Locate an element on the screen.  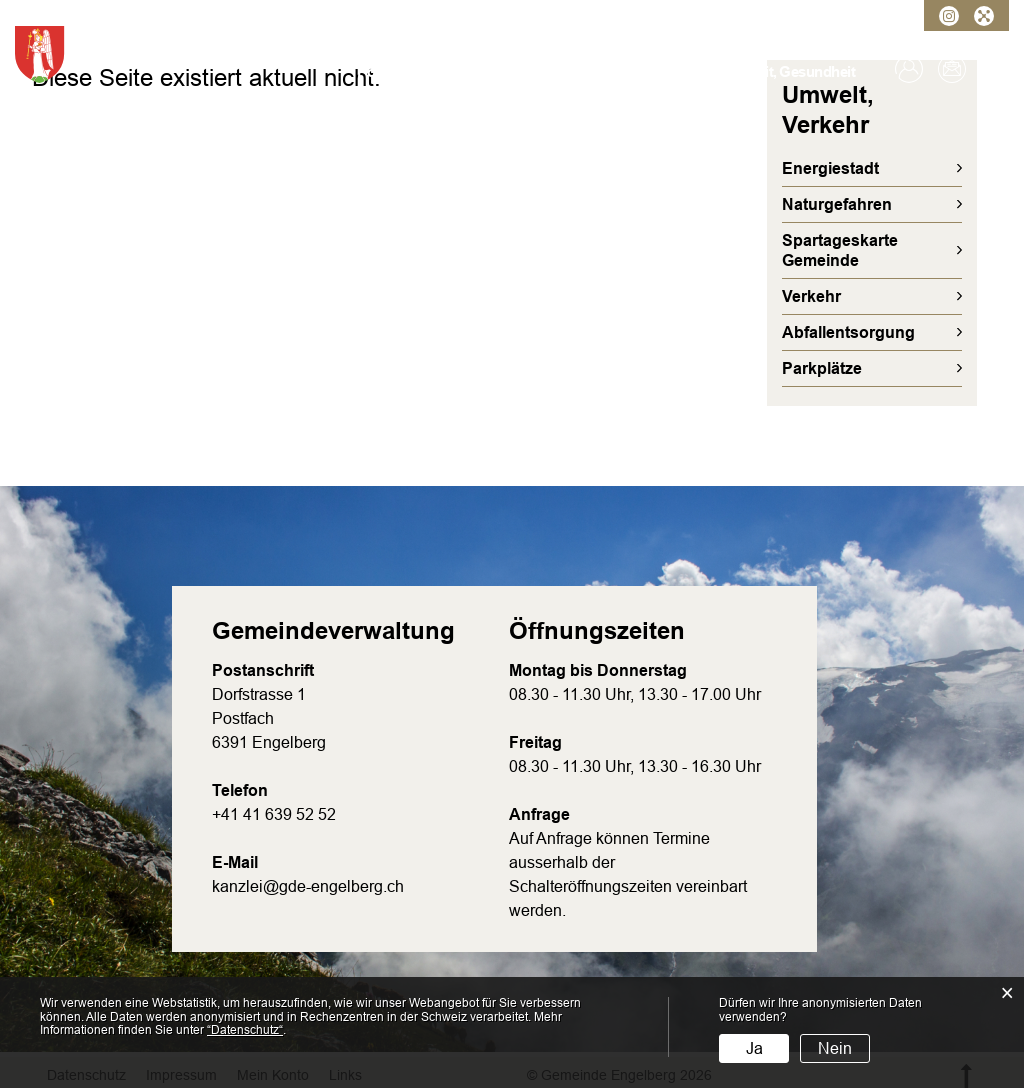
Politik is located at coordinates (517, 71).